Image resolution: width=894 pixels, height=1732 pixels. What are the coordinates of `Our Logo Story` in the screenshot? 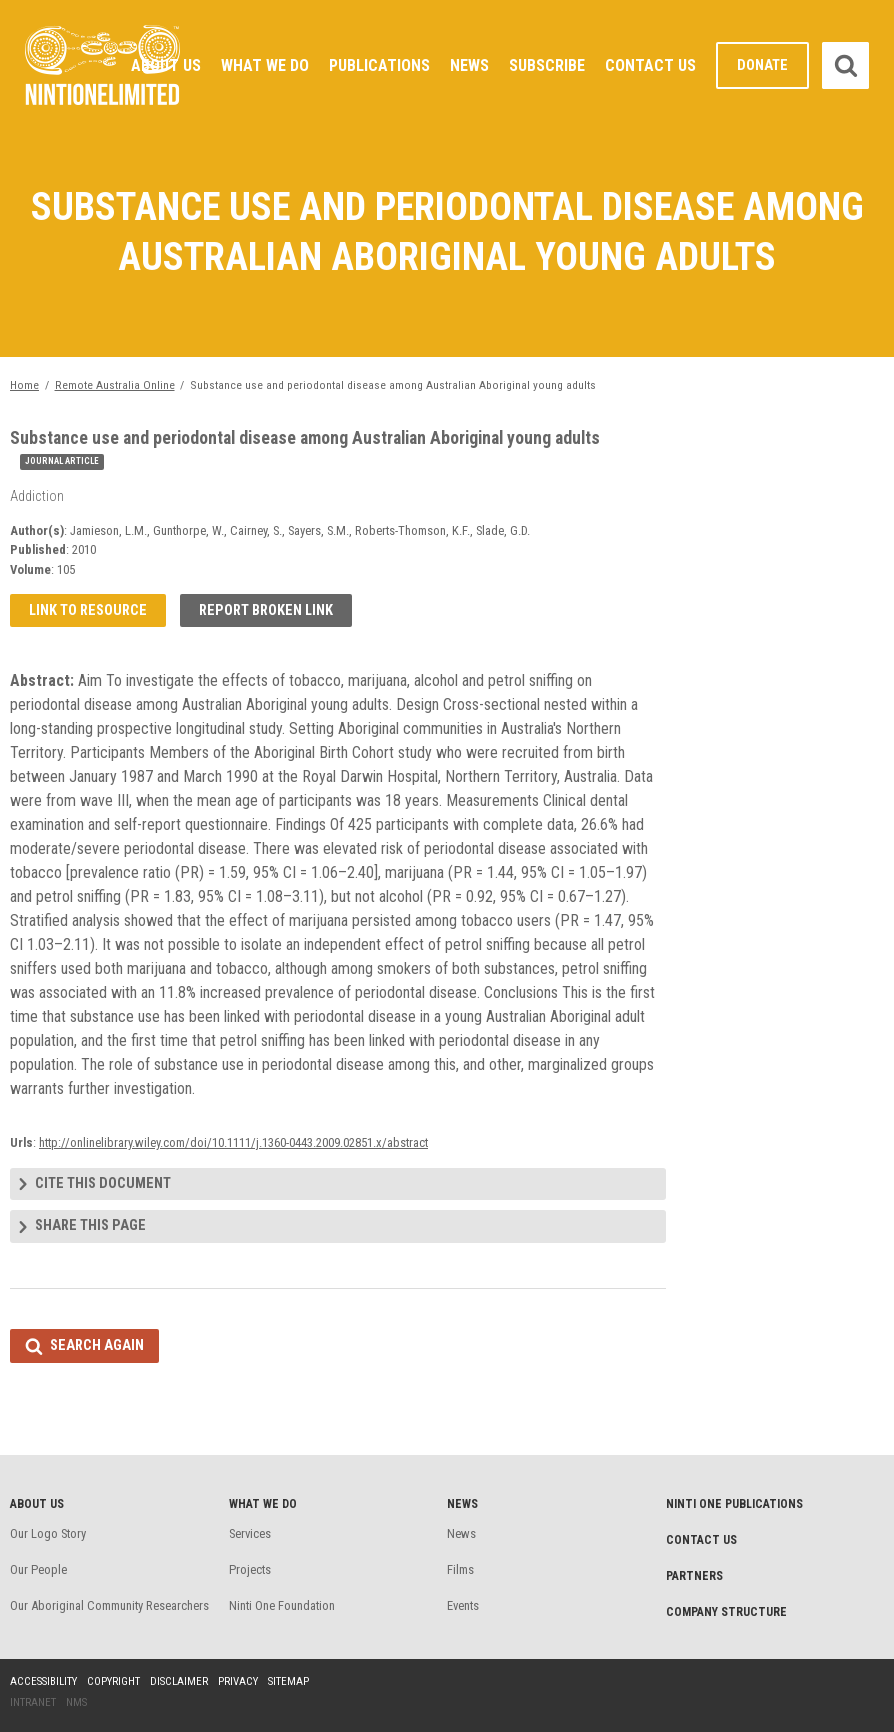 It's located at (48, 1533).